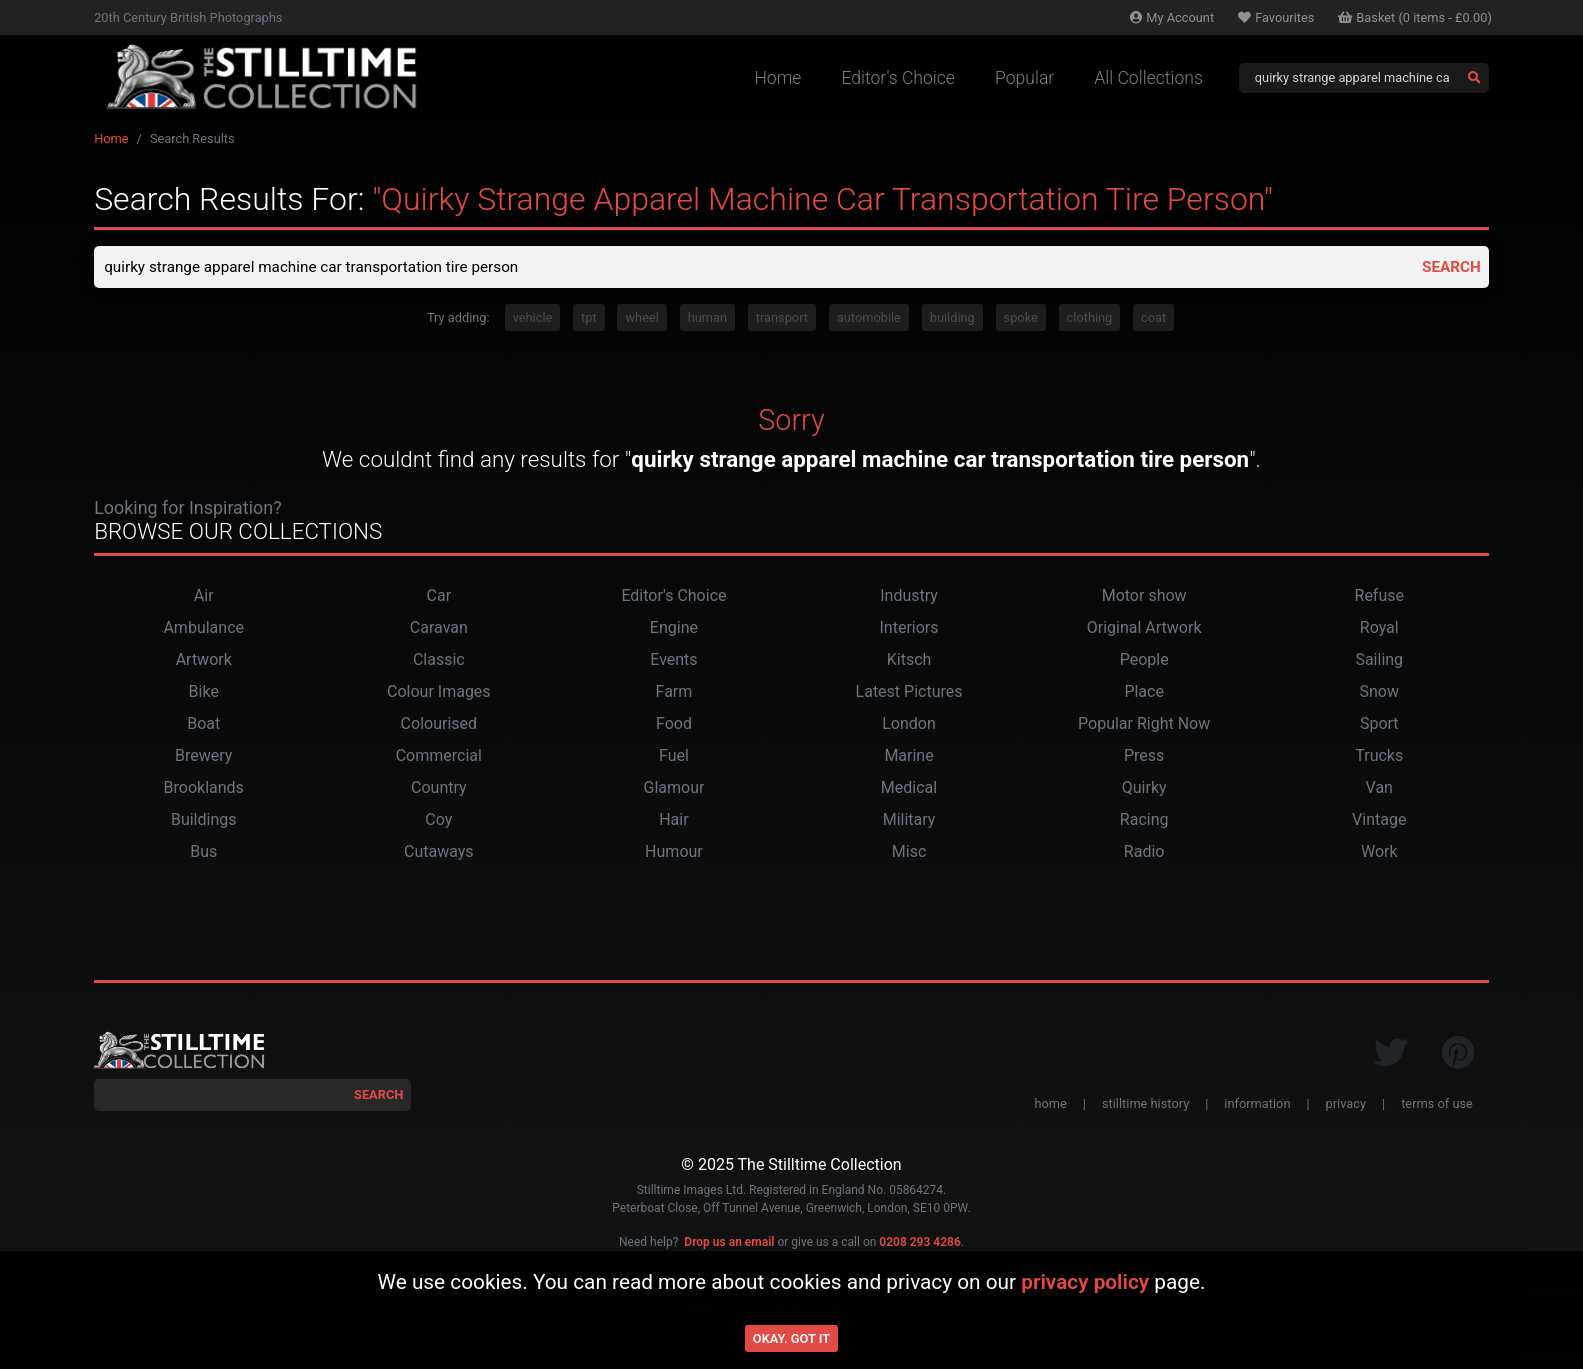 The image size is (1583, 1369). Describe the element at coordinates (674, 693) in the screenshot. I see `Farm` at that location.